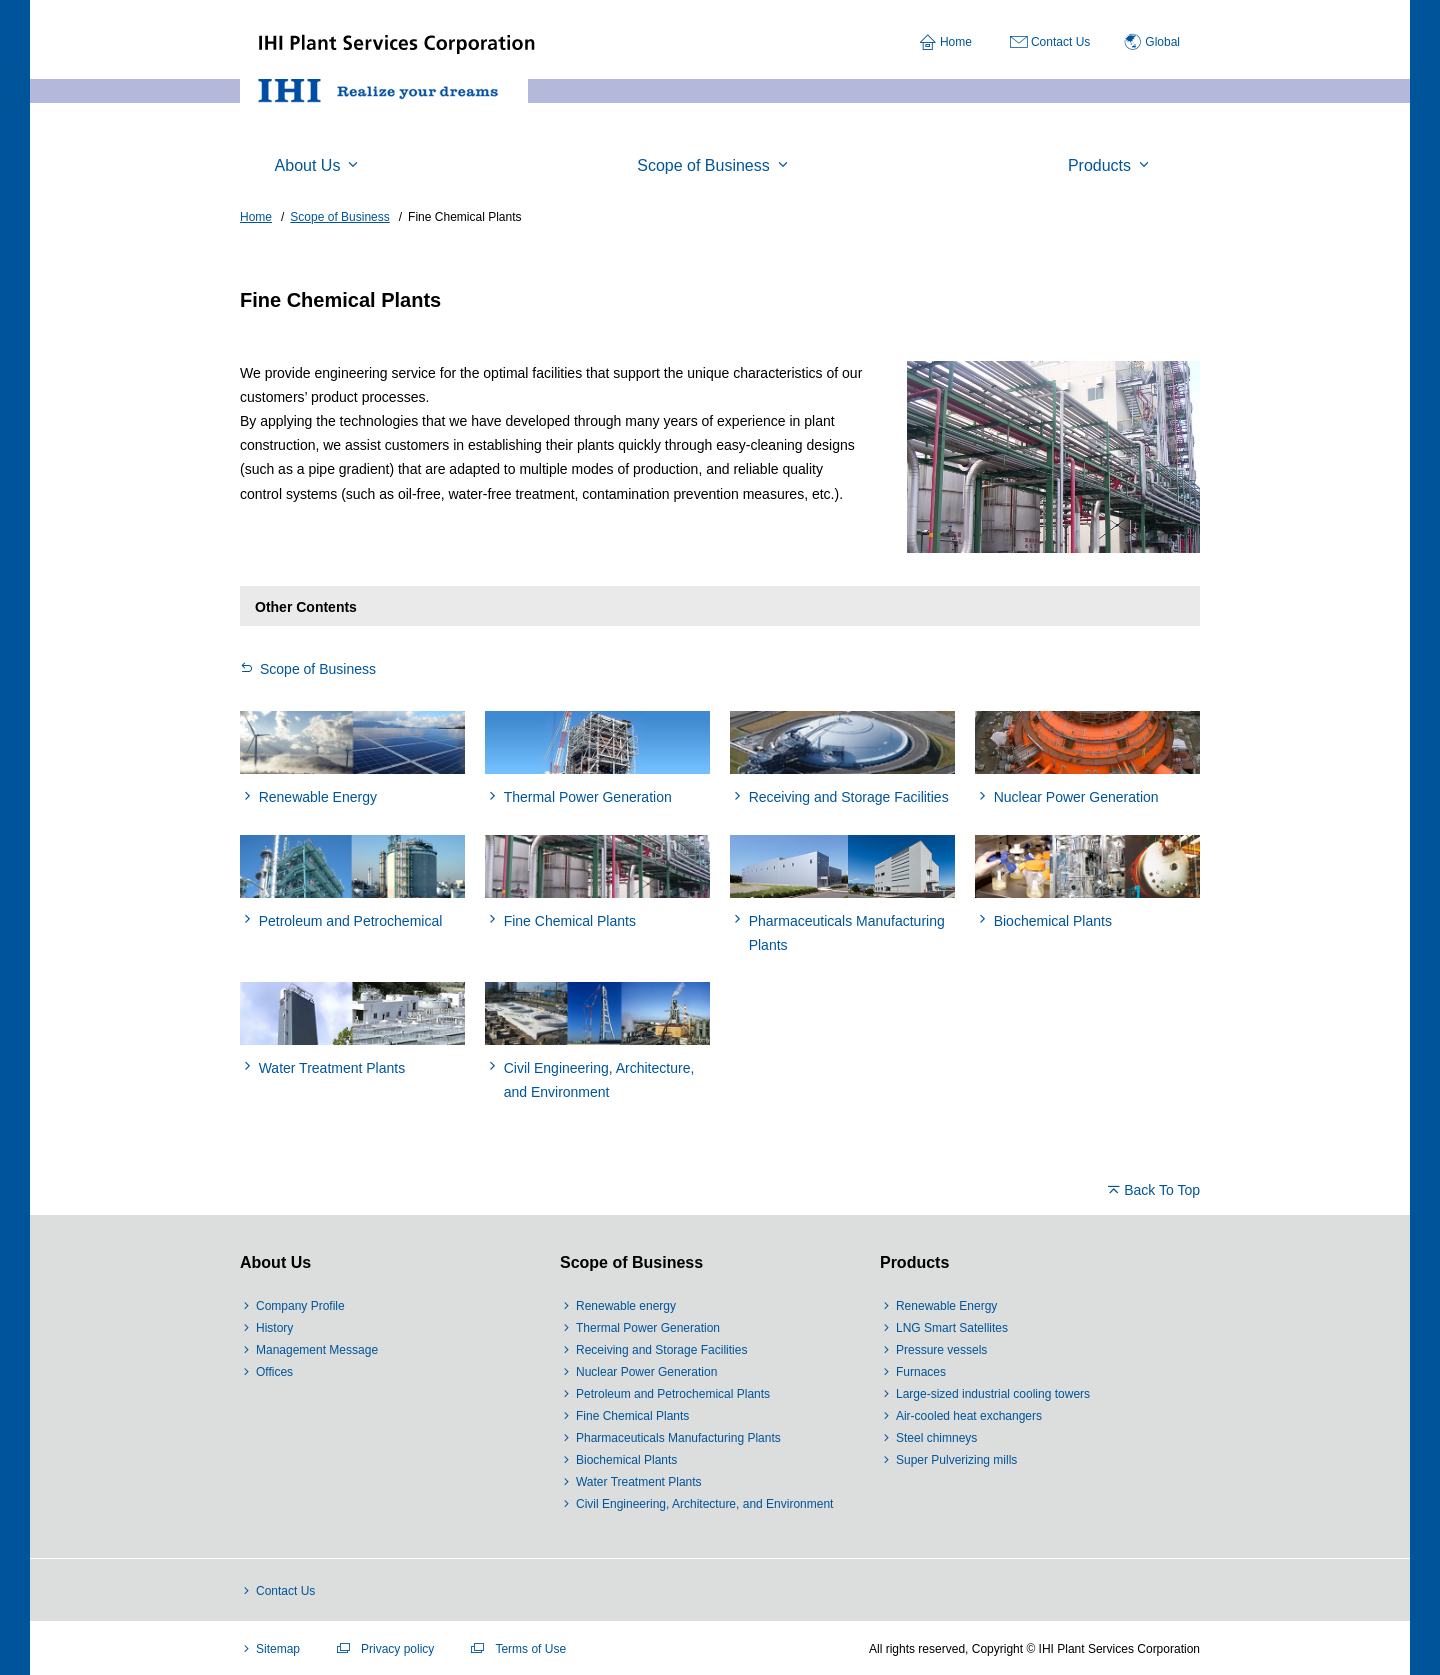  Describe the element at coordinates (1162, 42) in the screenshot. I see `Global` at that location.